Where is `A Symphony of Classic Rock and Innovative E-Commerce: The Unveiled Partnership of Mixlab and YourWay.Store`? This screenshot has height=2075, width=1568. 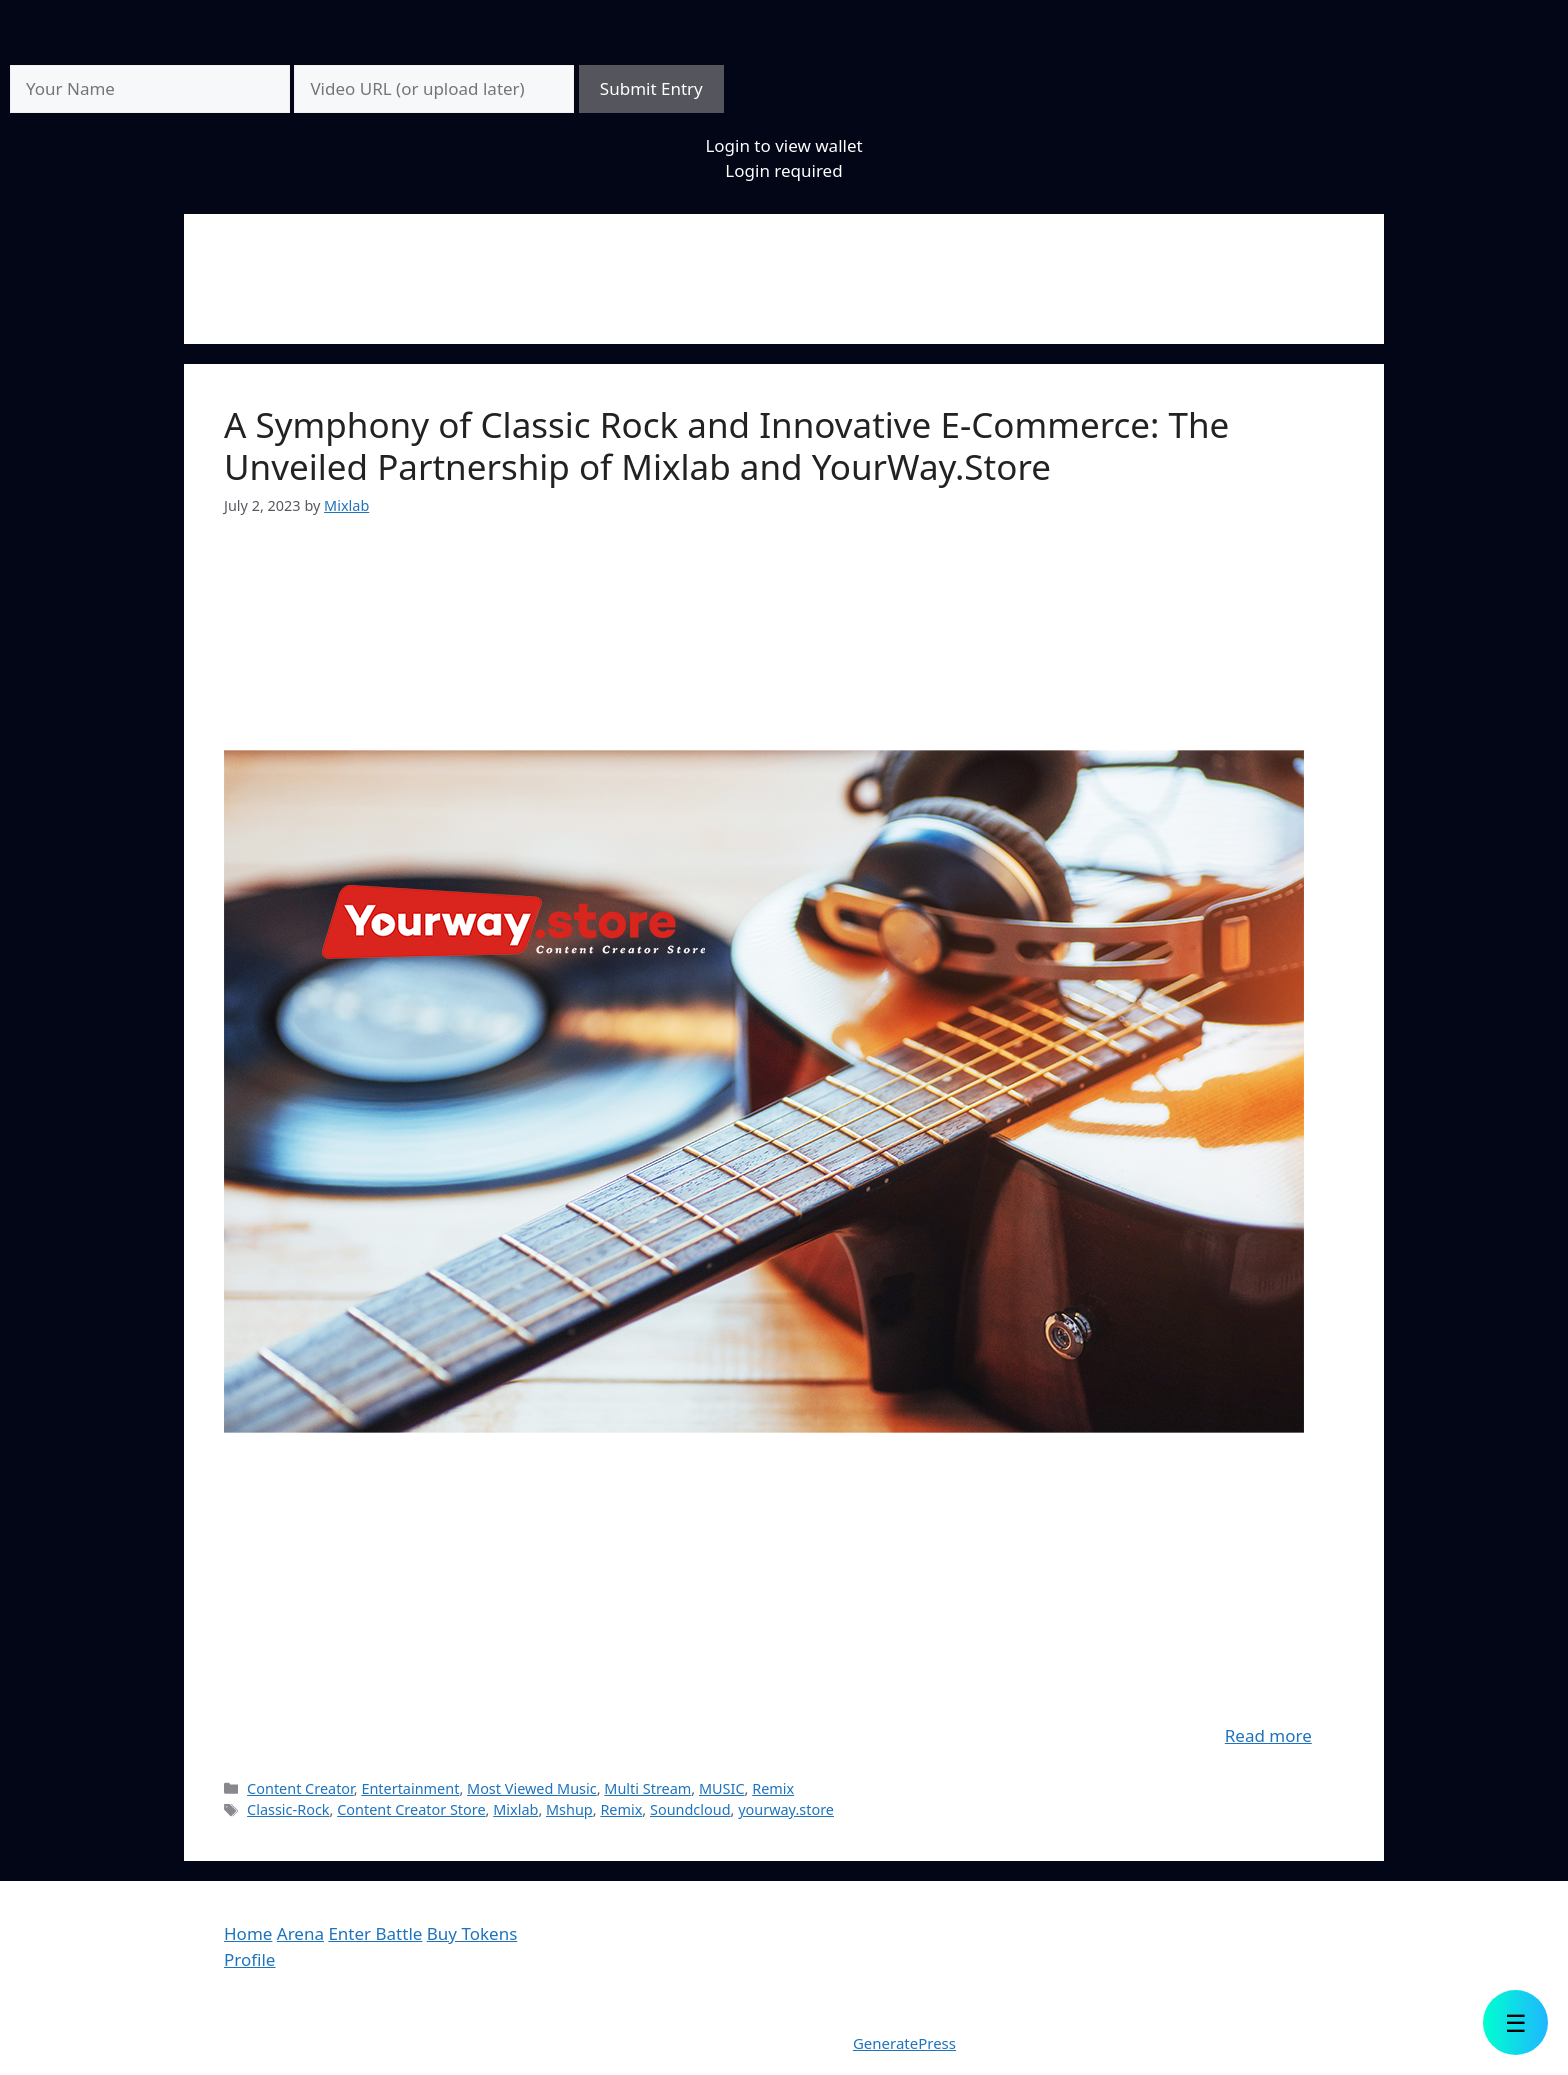
A Symphony of Classic Rock and Innovative E-Commerce: The Unveiled Partnership of Mixlab and YourWay.Store is located at coordinates (726, 445).